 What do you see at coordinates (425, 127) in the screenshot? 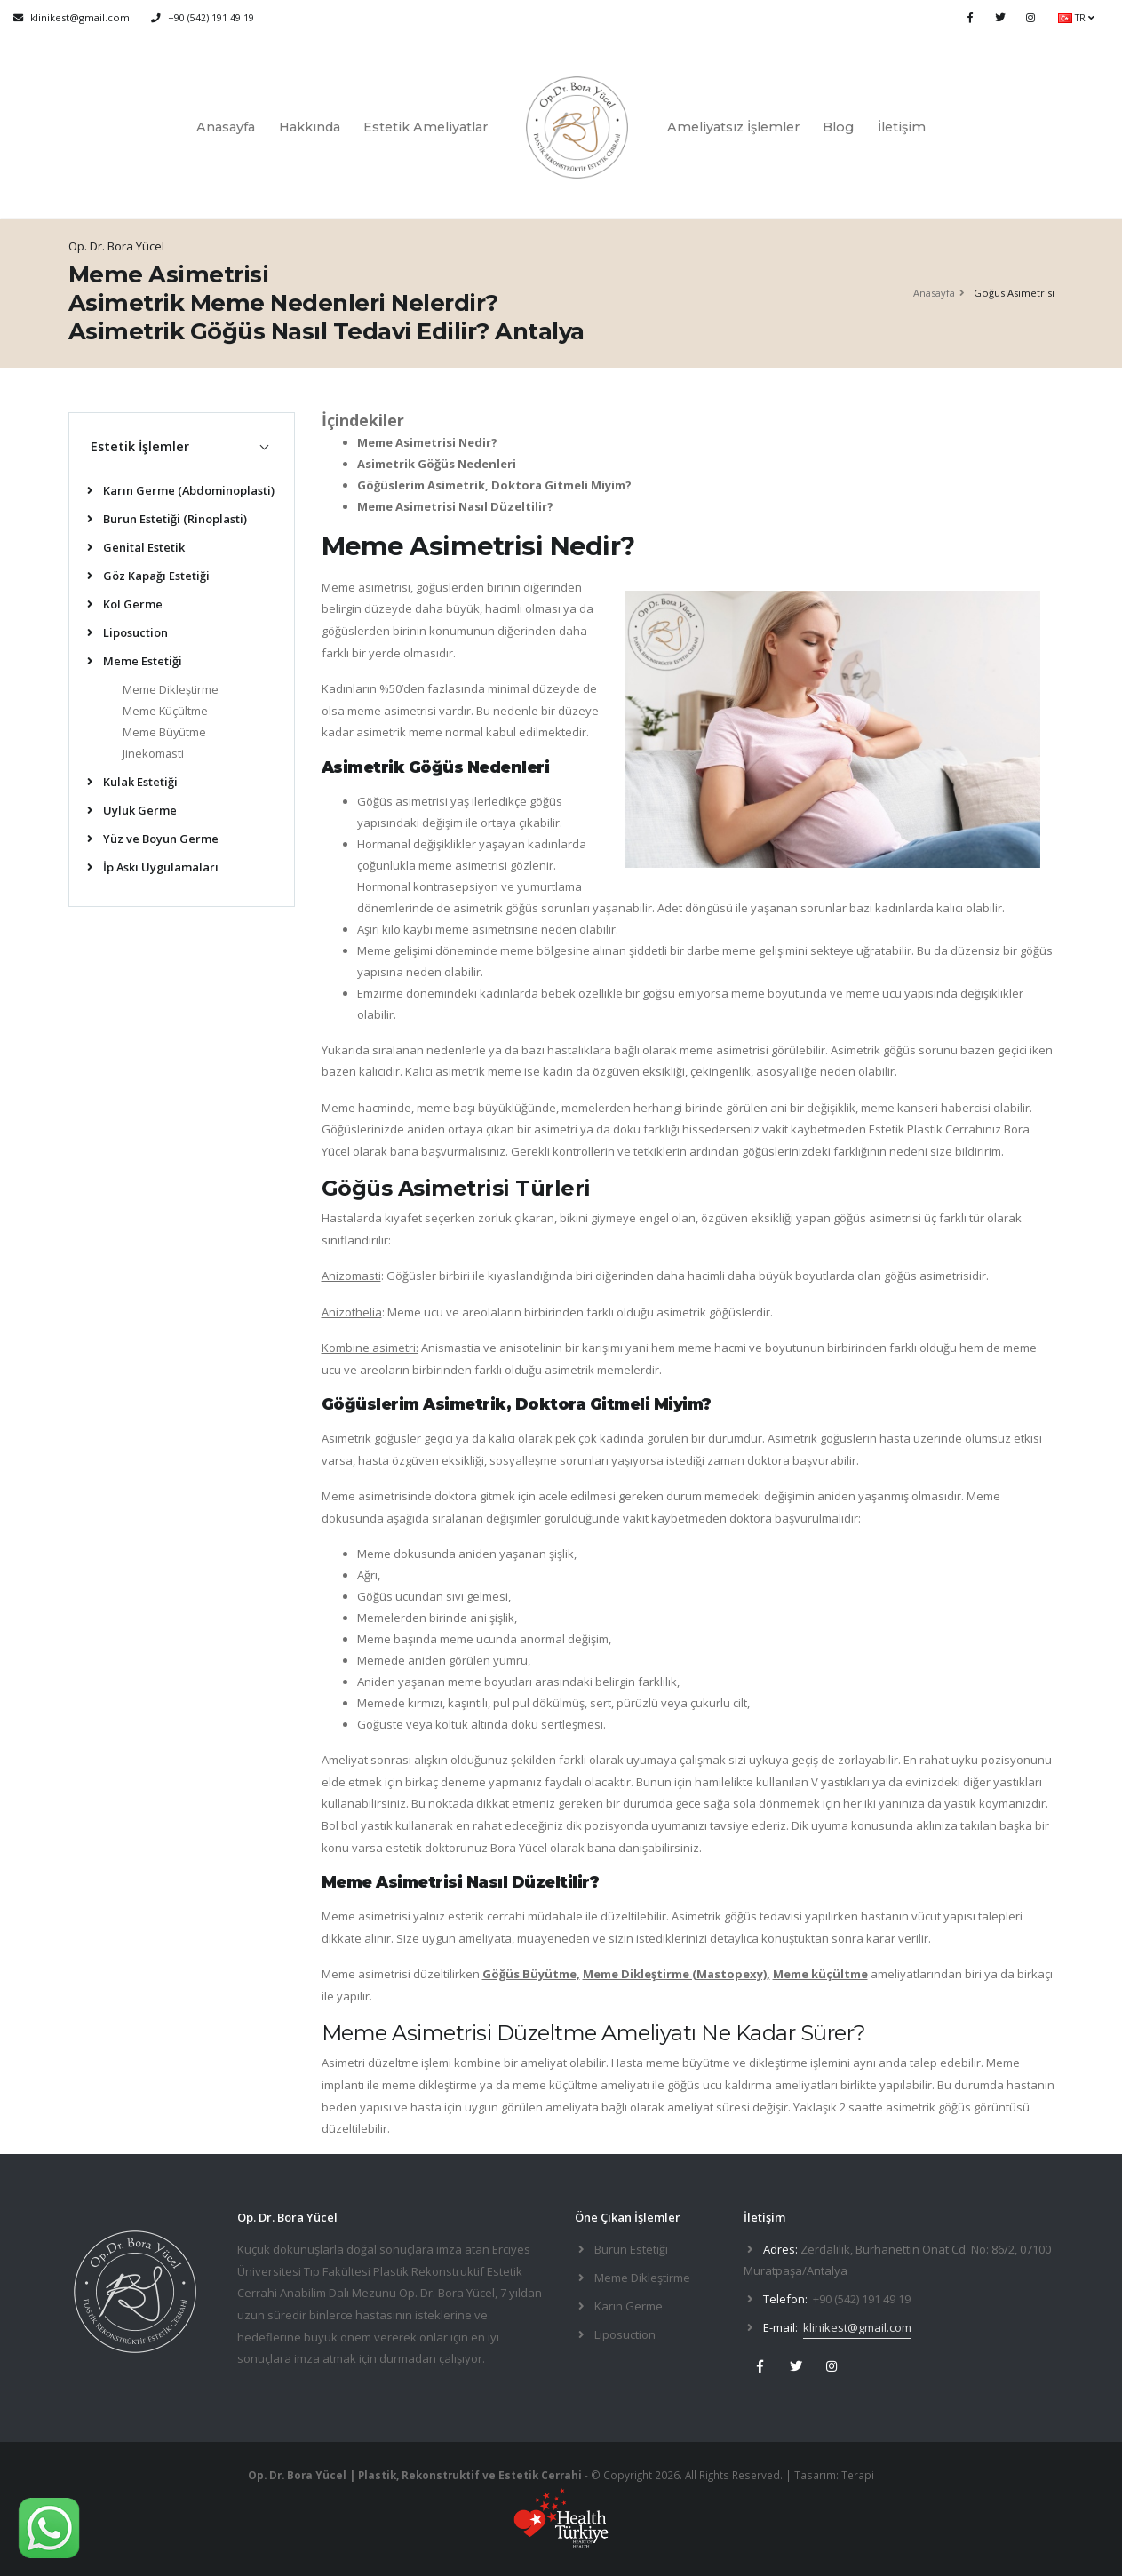
I see `Estetik Ameliyatlar` at bounding box center [425, 127].